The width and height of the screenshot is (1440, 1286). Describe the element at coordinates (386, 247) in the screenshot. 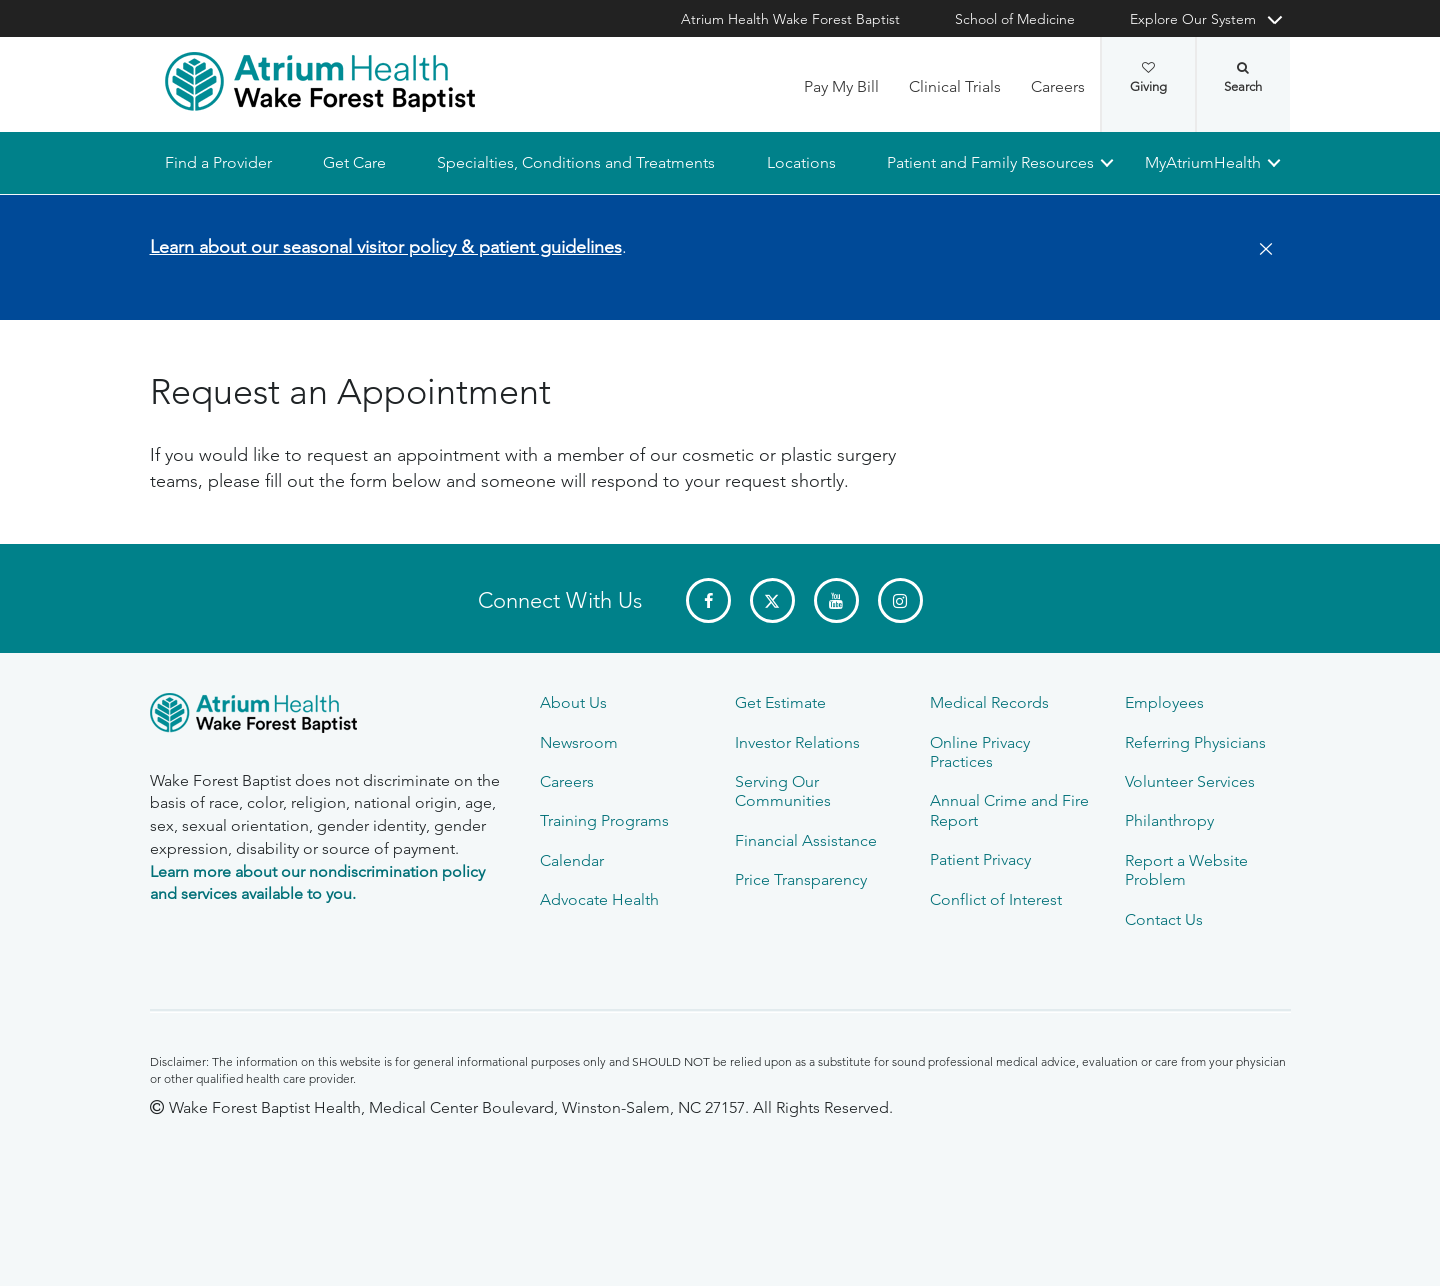

I see `Learn about our seasonal visitor policy & patient guidelines` at that location.